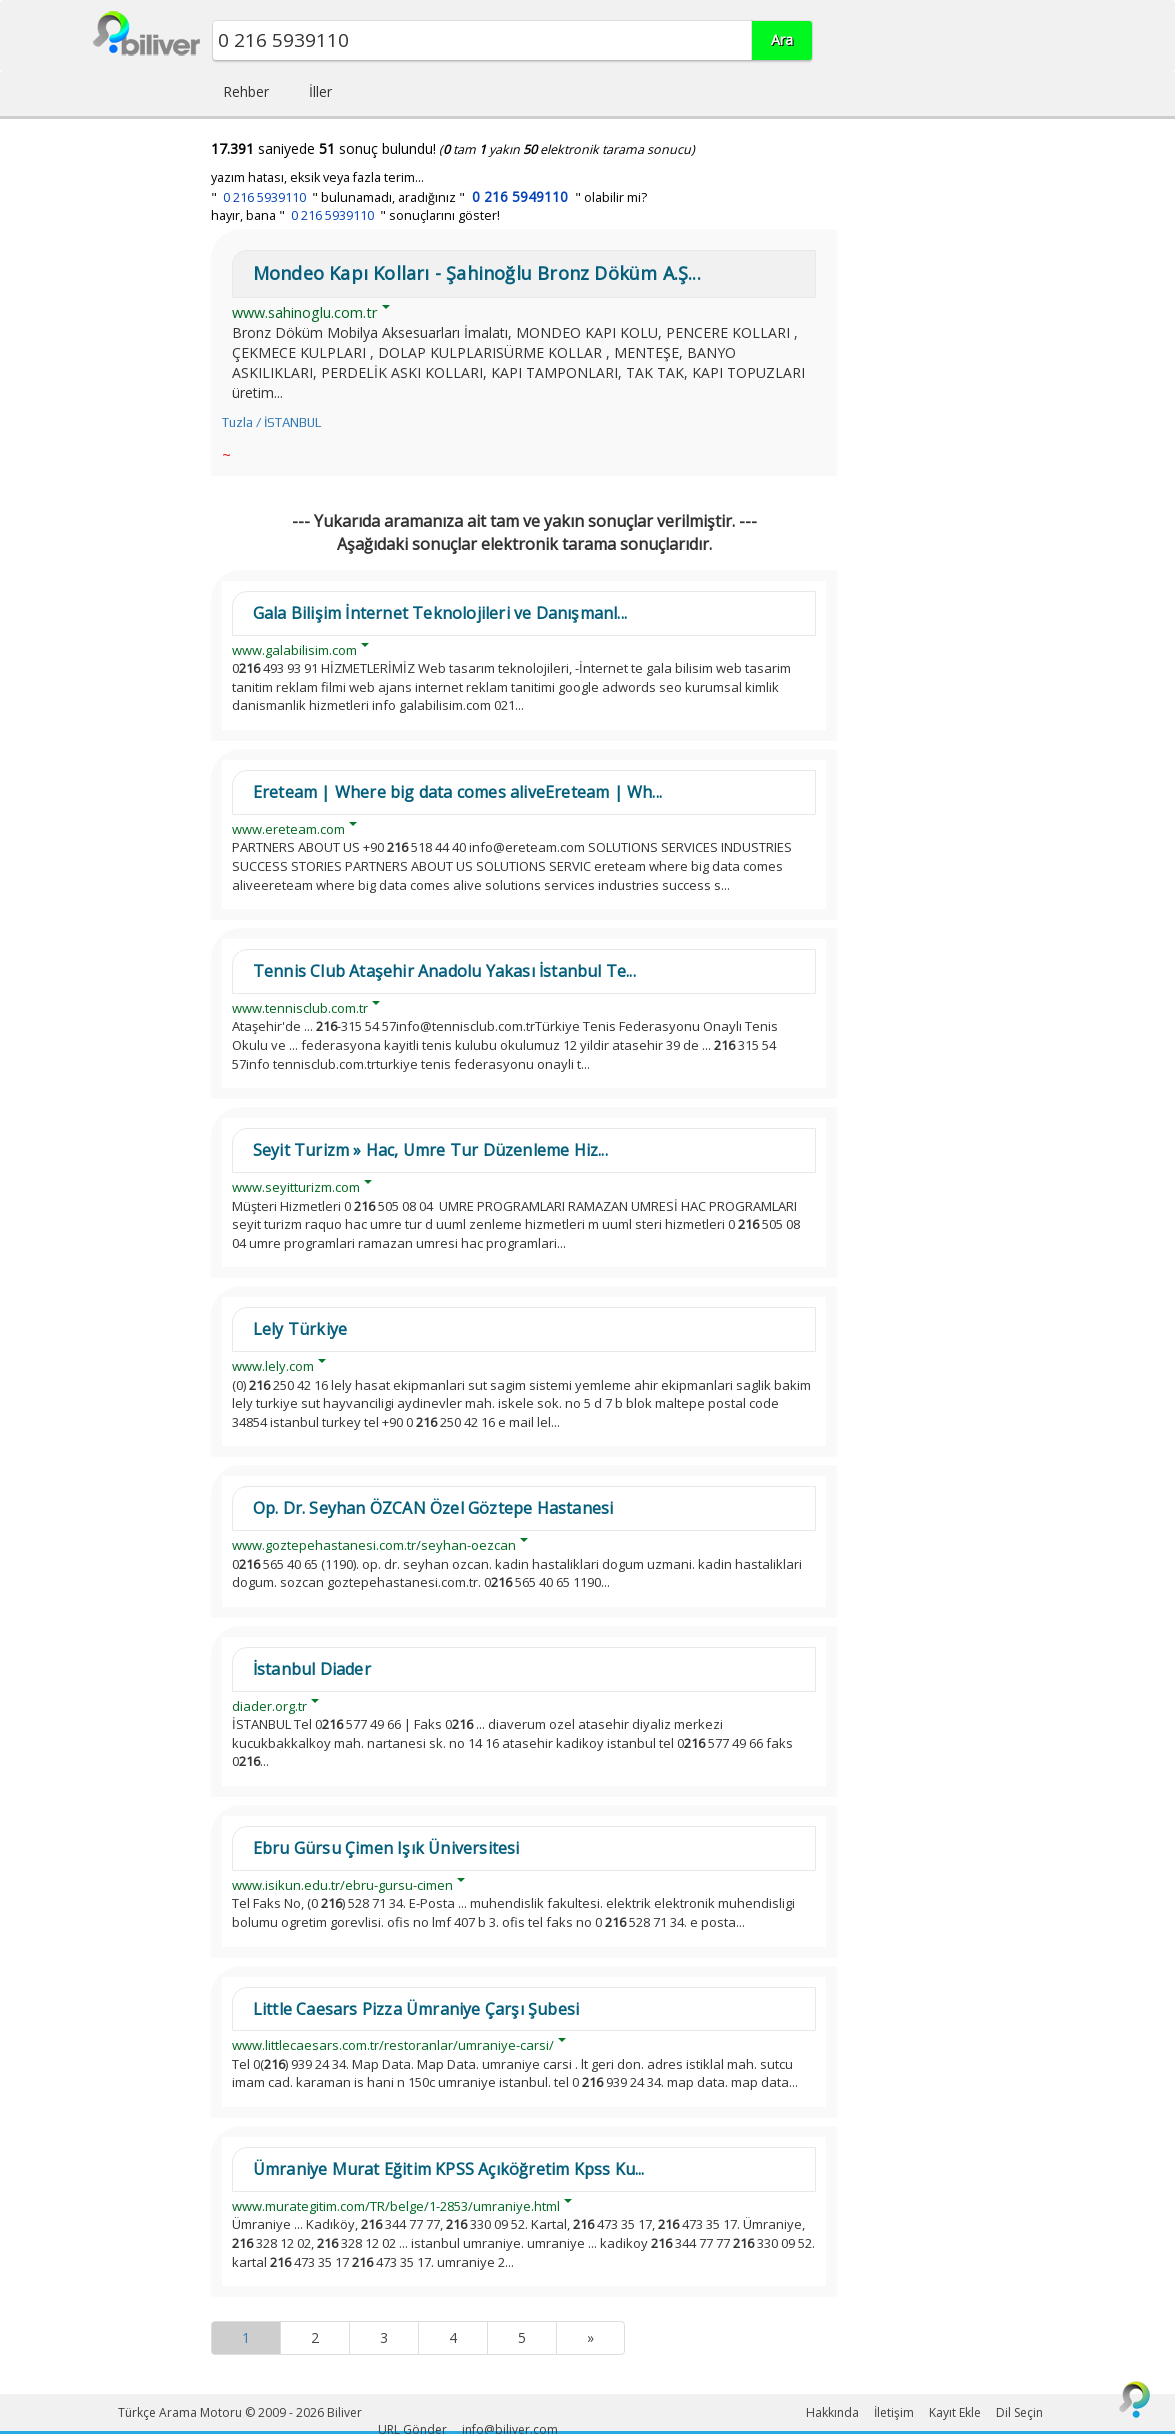 This screenshot has width=1175, height=2434. Describe the element at coordinates (264, 197) in the screenshot. I see `0 216 5939110` at that location.